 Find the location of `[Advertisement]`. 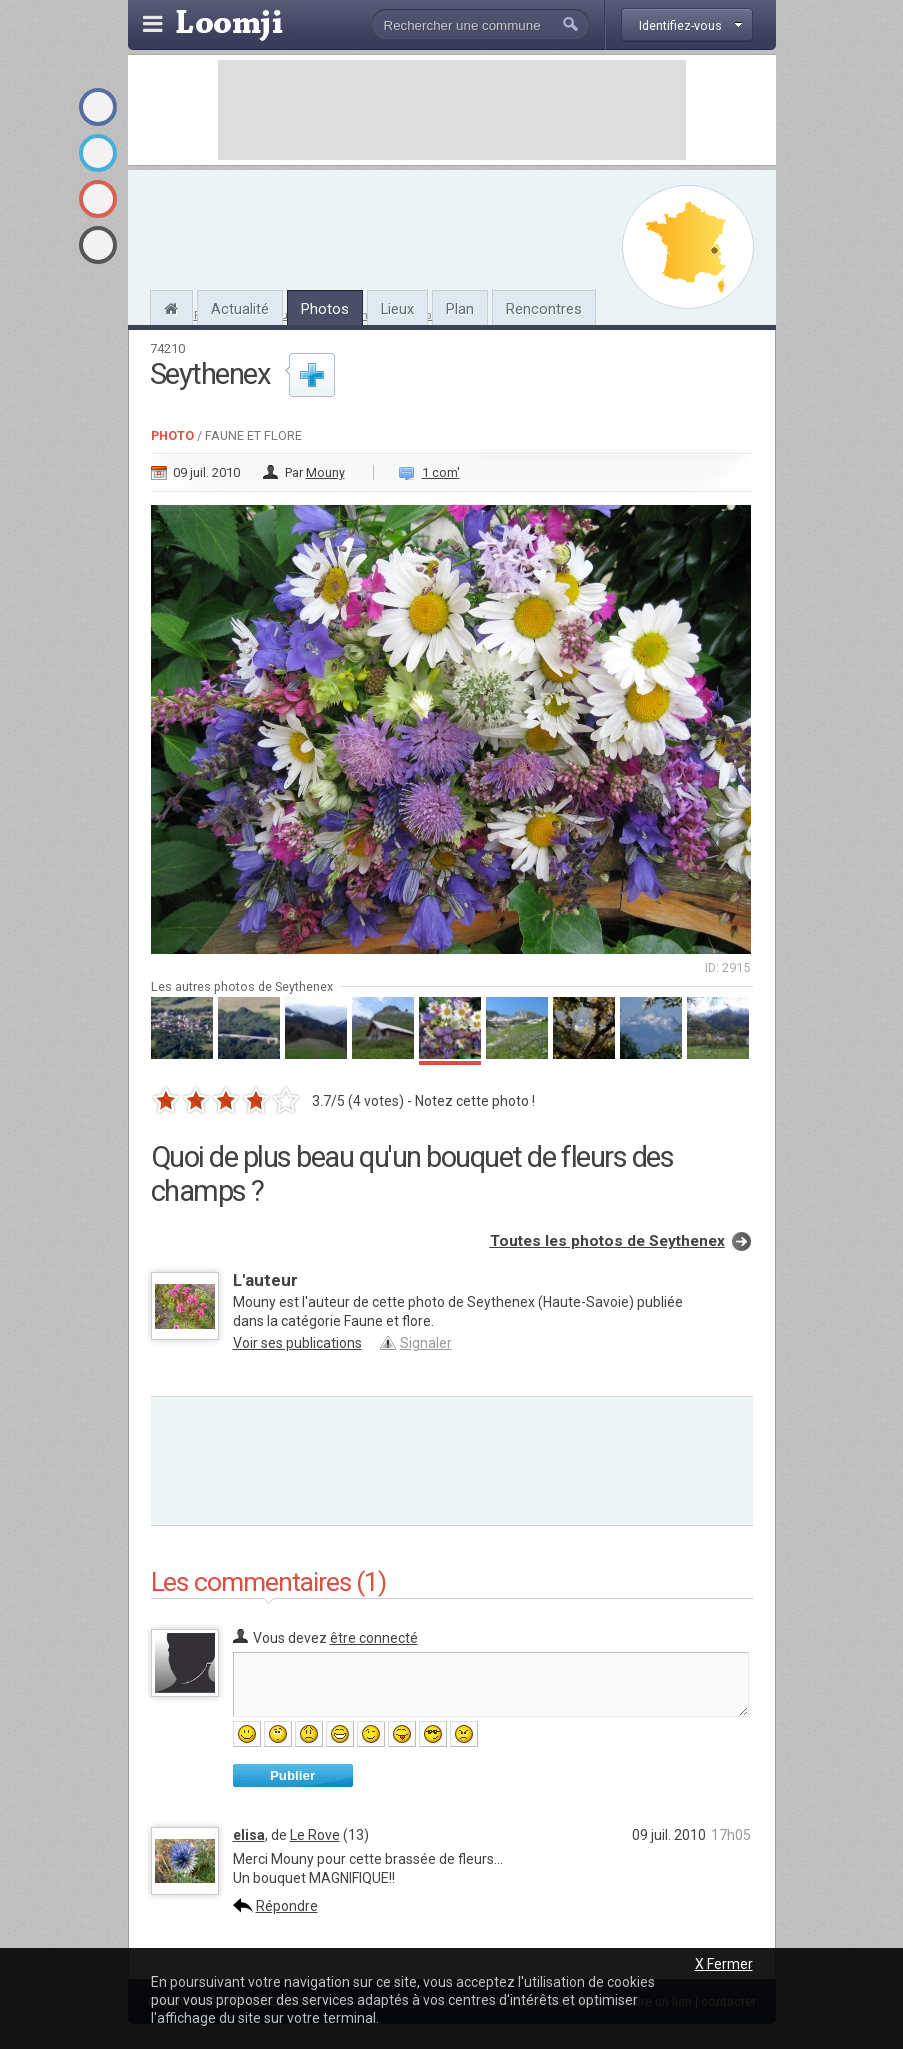

[Advertisement] is located at coordinates (452, 110).